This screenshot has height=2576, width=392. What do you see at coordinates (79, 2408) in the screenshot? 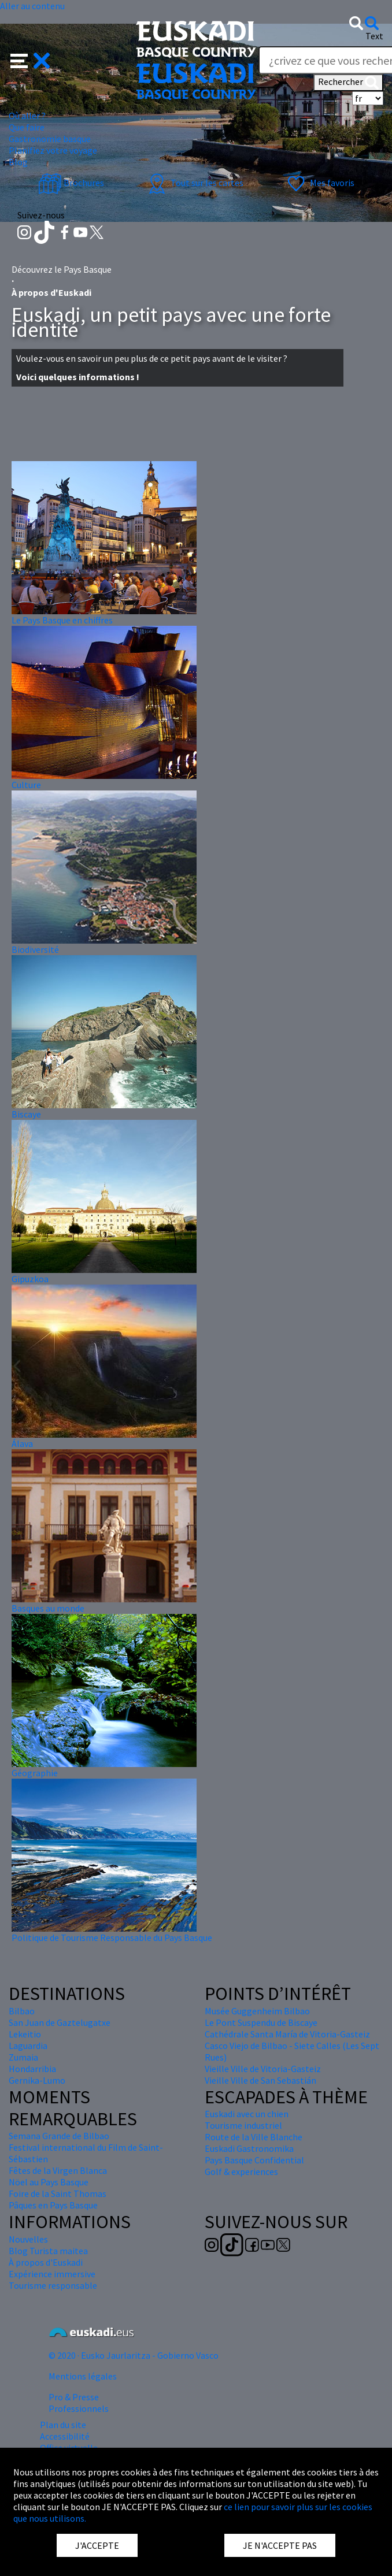
I see `Professionnels` at bounding box center [79, 2408].